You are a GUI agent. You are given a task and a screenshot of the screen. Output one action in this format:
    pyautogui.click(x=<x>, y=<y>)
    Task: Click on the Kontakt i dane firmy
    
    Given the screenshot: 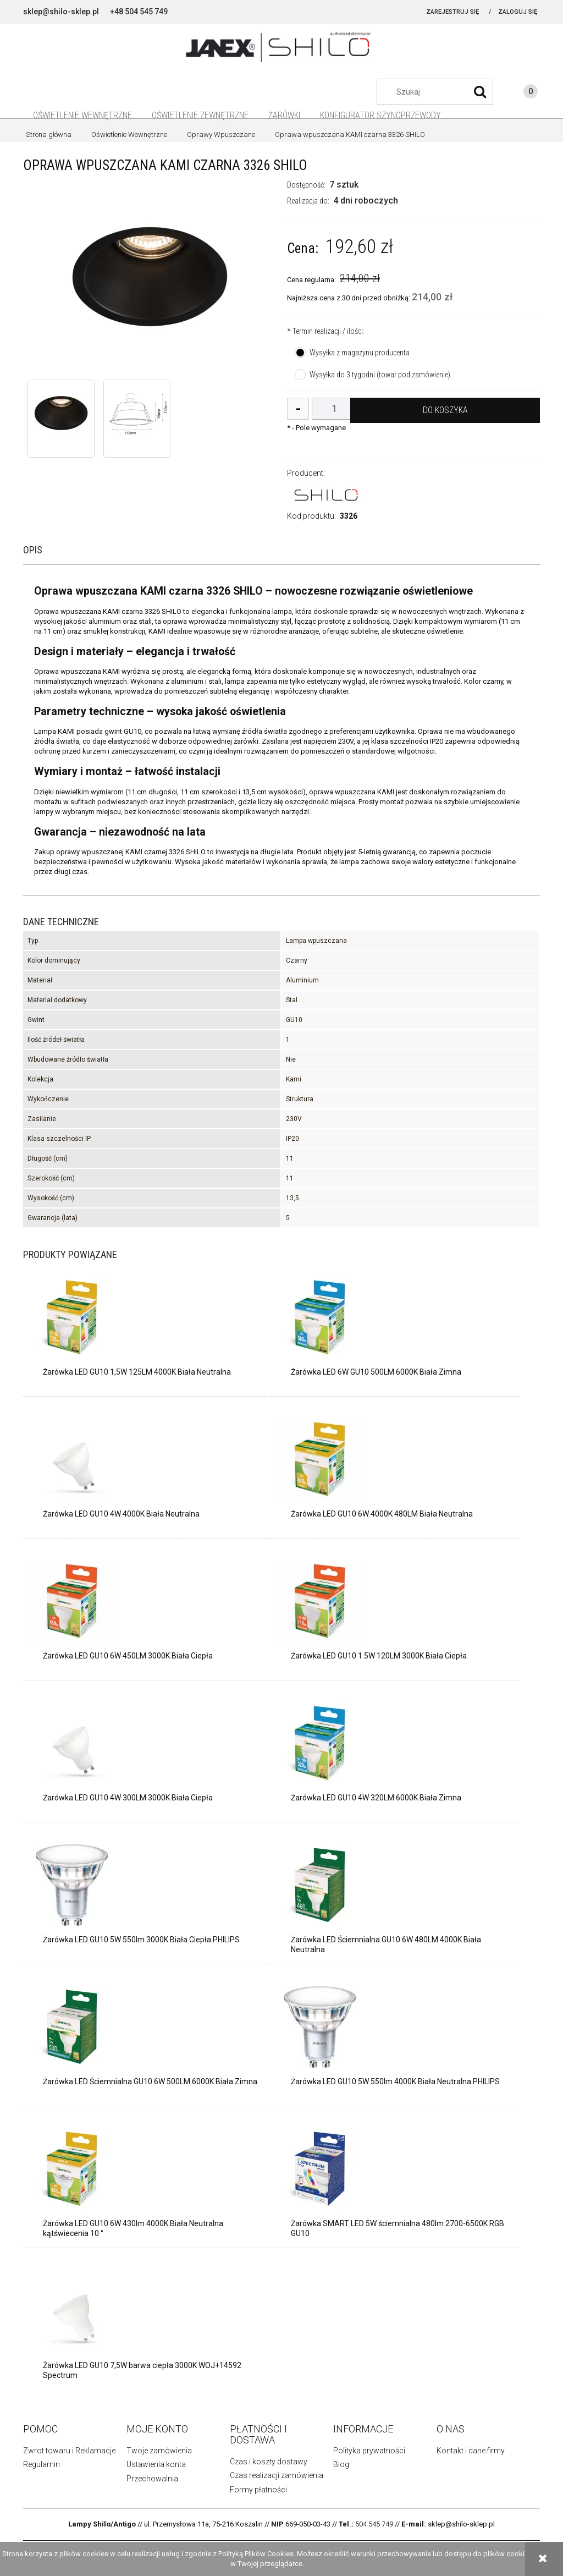 What is the action you would take?
    pyautogui.click(x=471, y=2450)
    